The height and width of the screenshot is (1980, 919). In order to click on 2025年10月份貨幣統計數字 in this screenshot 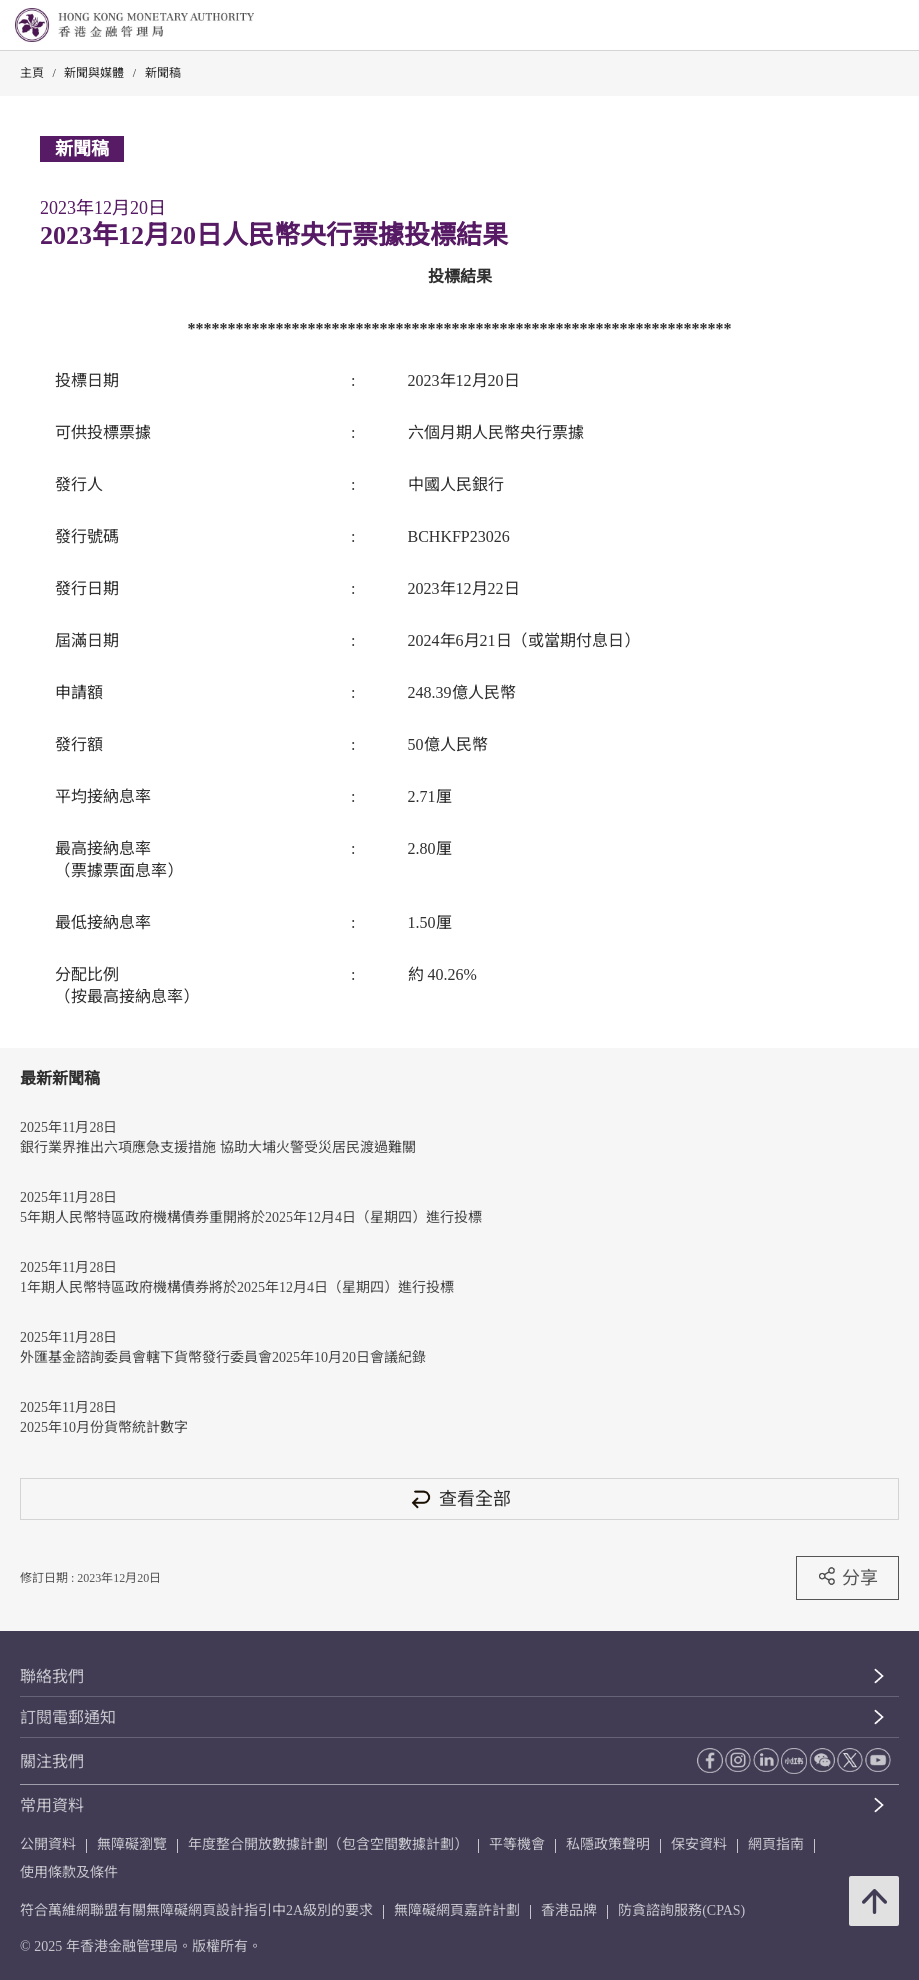, I will do `click(104, 1427)`.